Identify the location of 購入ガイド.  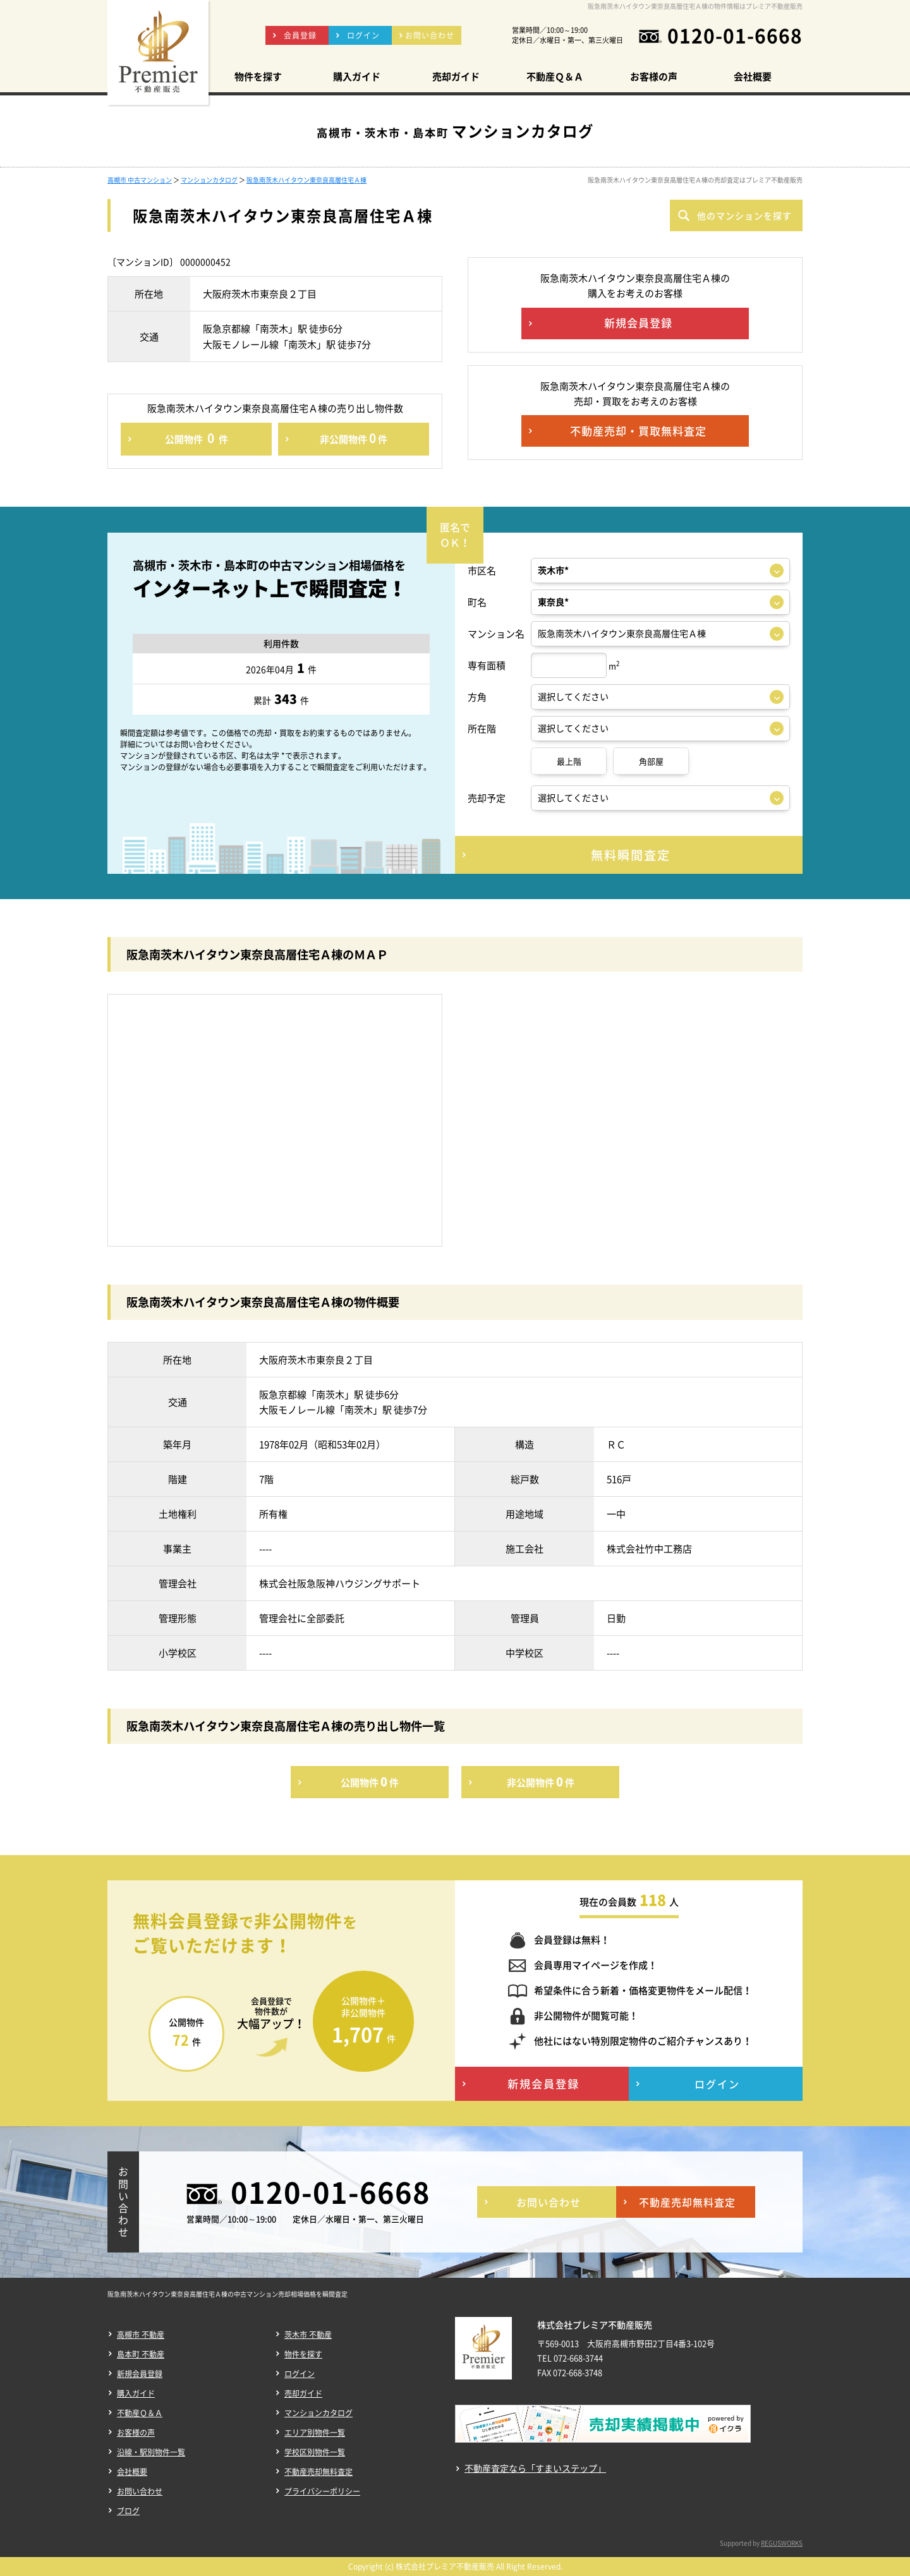
(136, 2393).